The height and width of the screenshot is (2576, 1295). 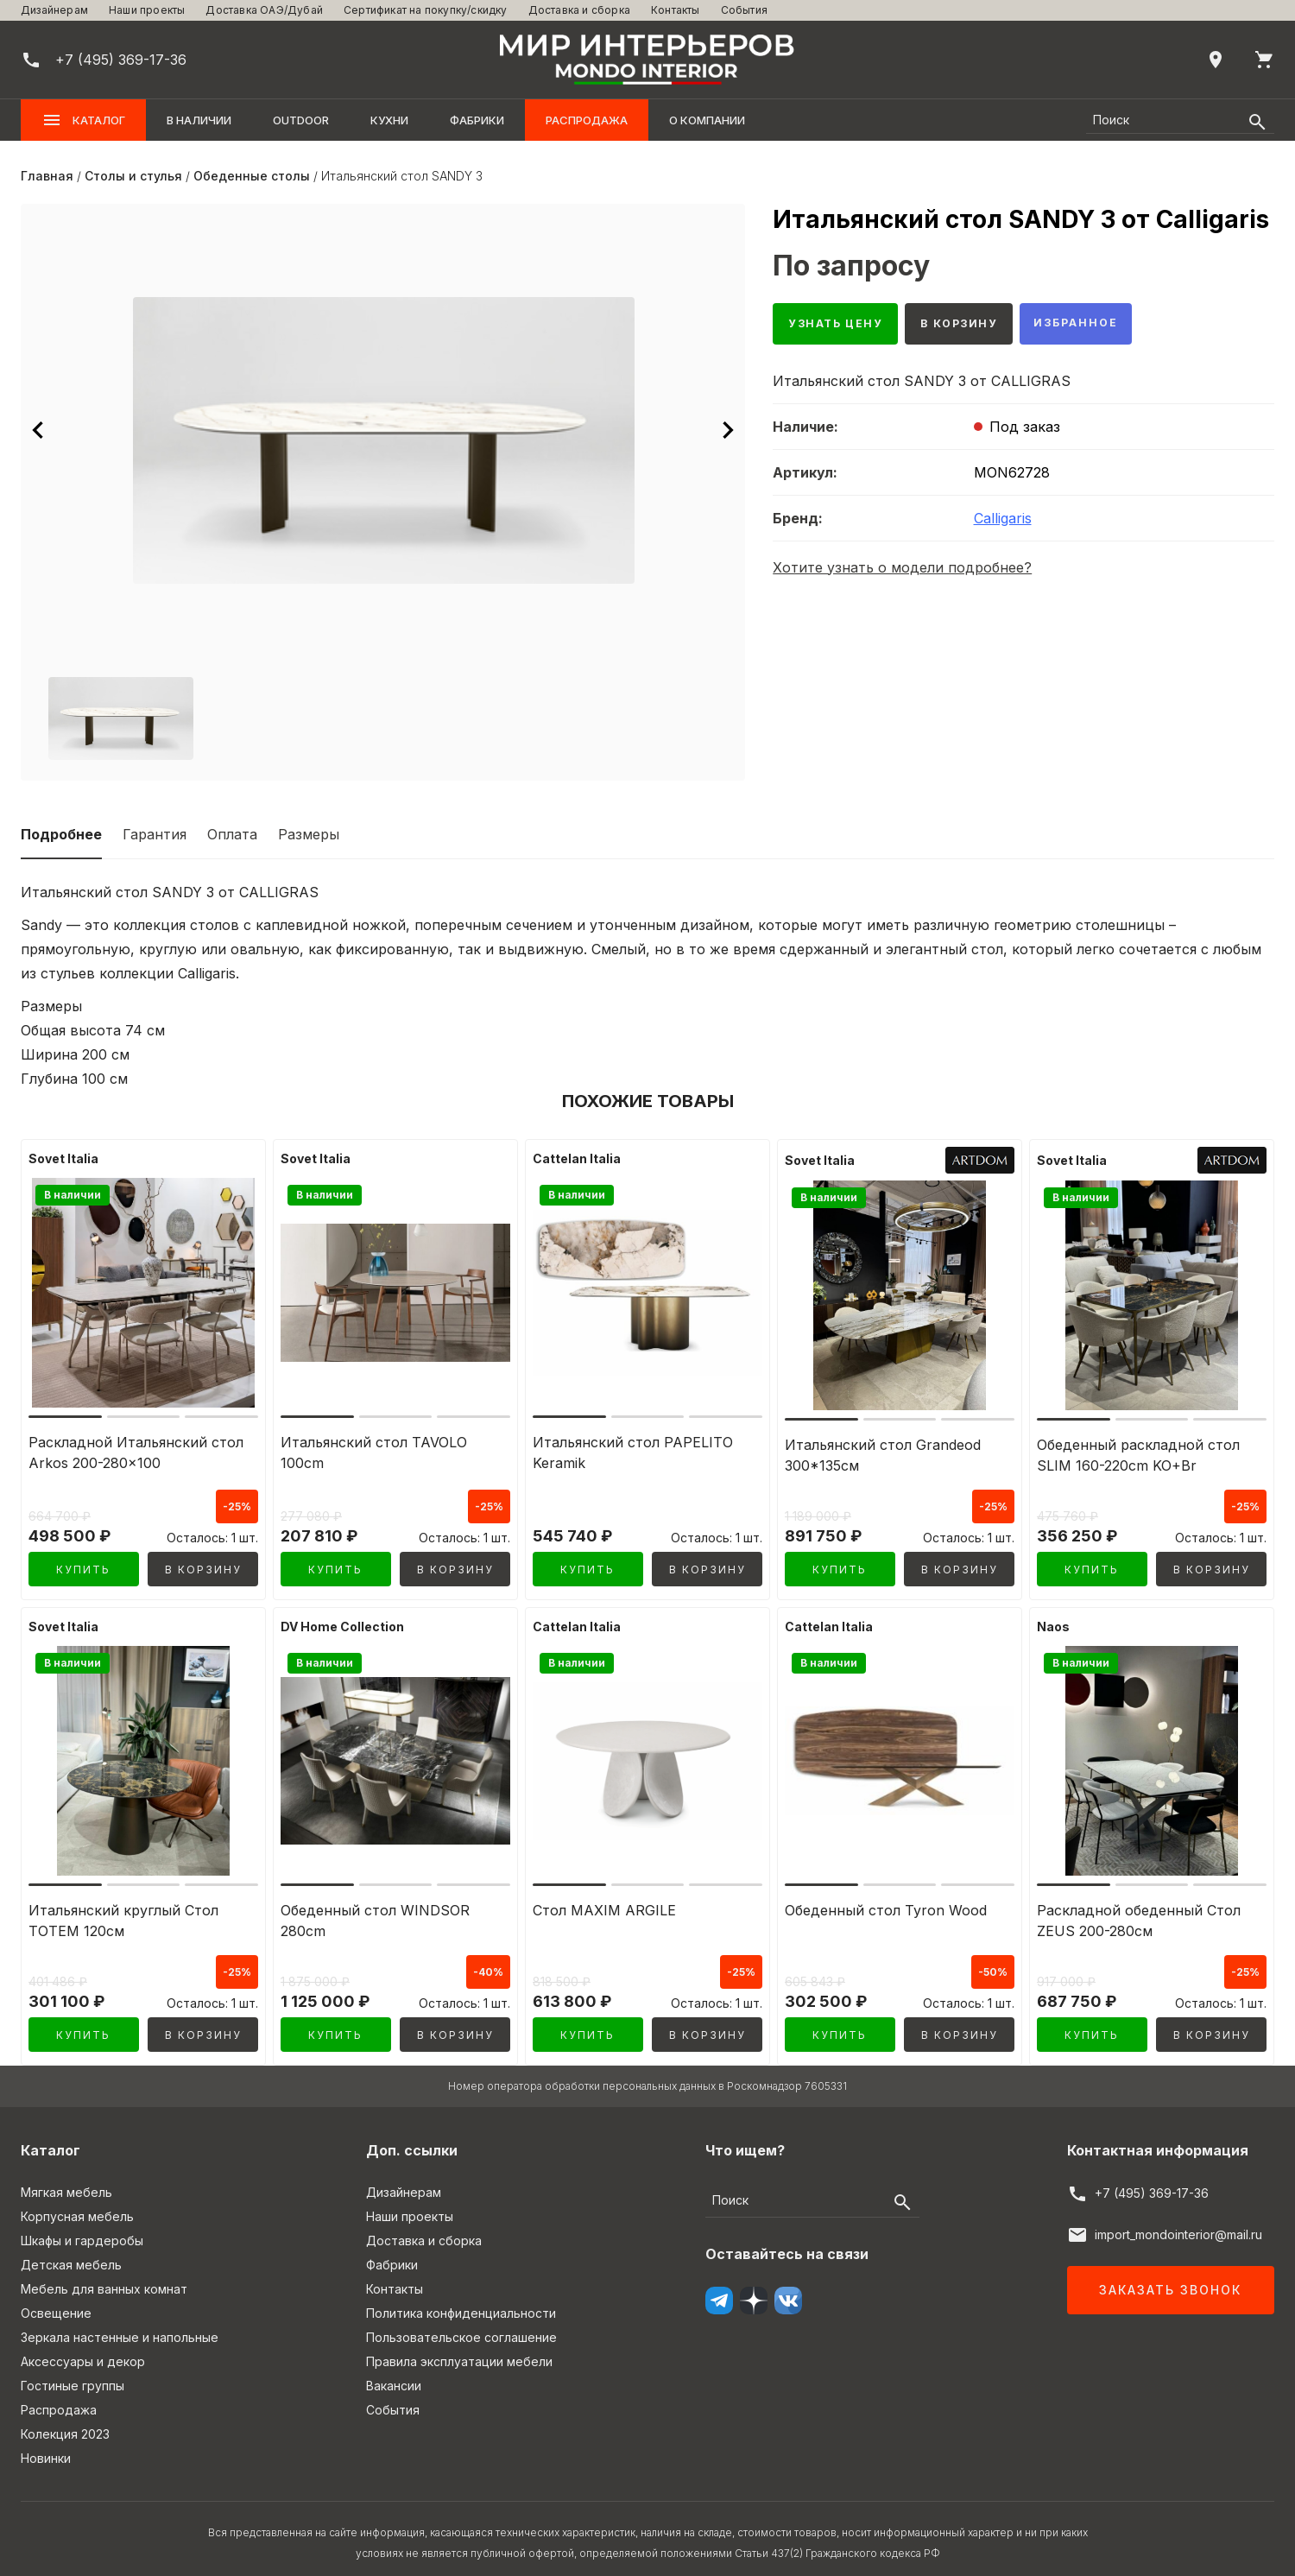 I want to click on Вакансии, so click(x=393, y=2373).